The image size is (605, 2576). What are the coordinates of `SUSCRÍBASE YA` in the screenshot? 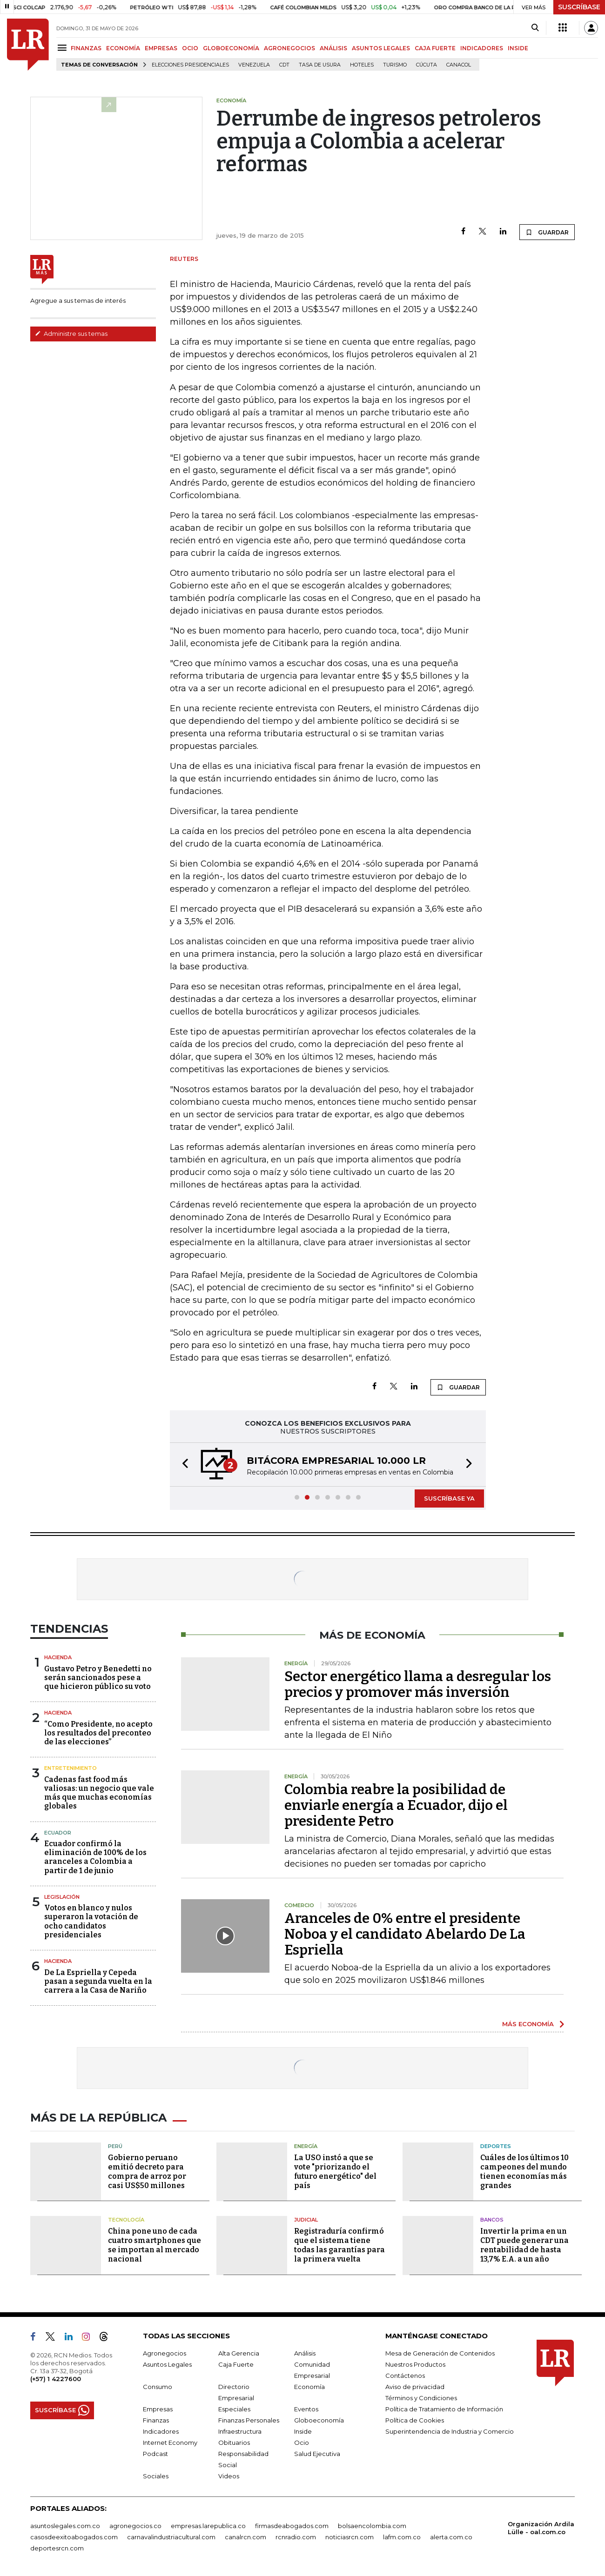 It's located at (449, 1498).